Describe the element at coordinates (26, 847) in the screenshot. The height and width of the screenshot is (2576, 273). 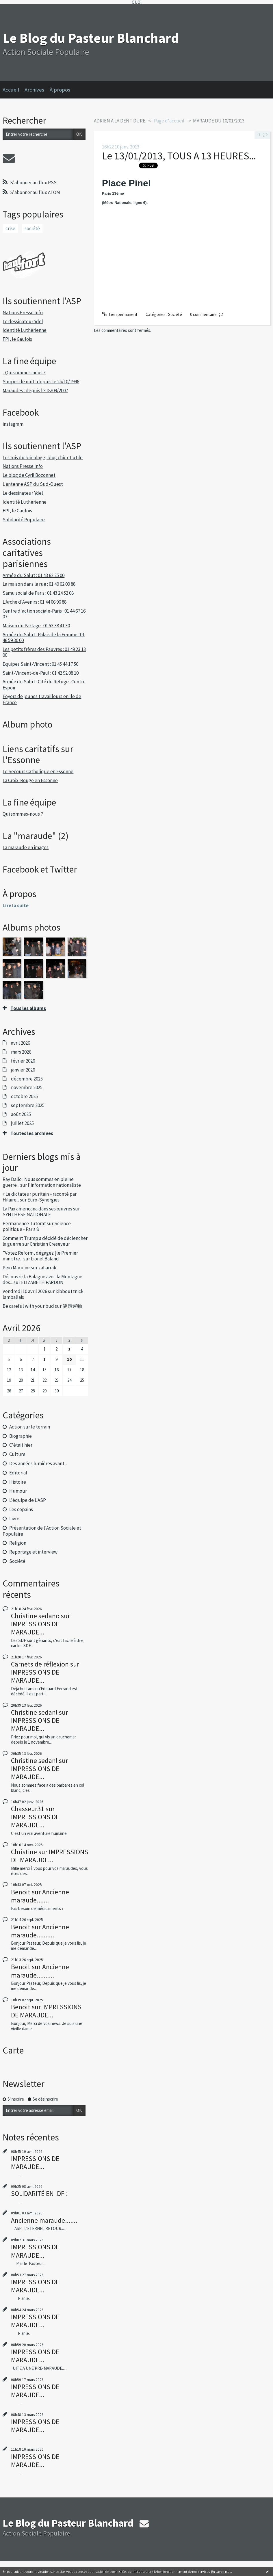
I see `La maraude en images` at that location.